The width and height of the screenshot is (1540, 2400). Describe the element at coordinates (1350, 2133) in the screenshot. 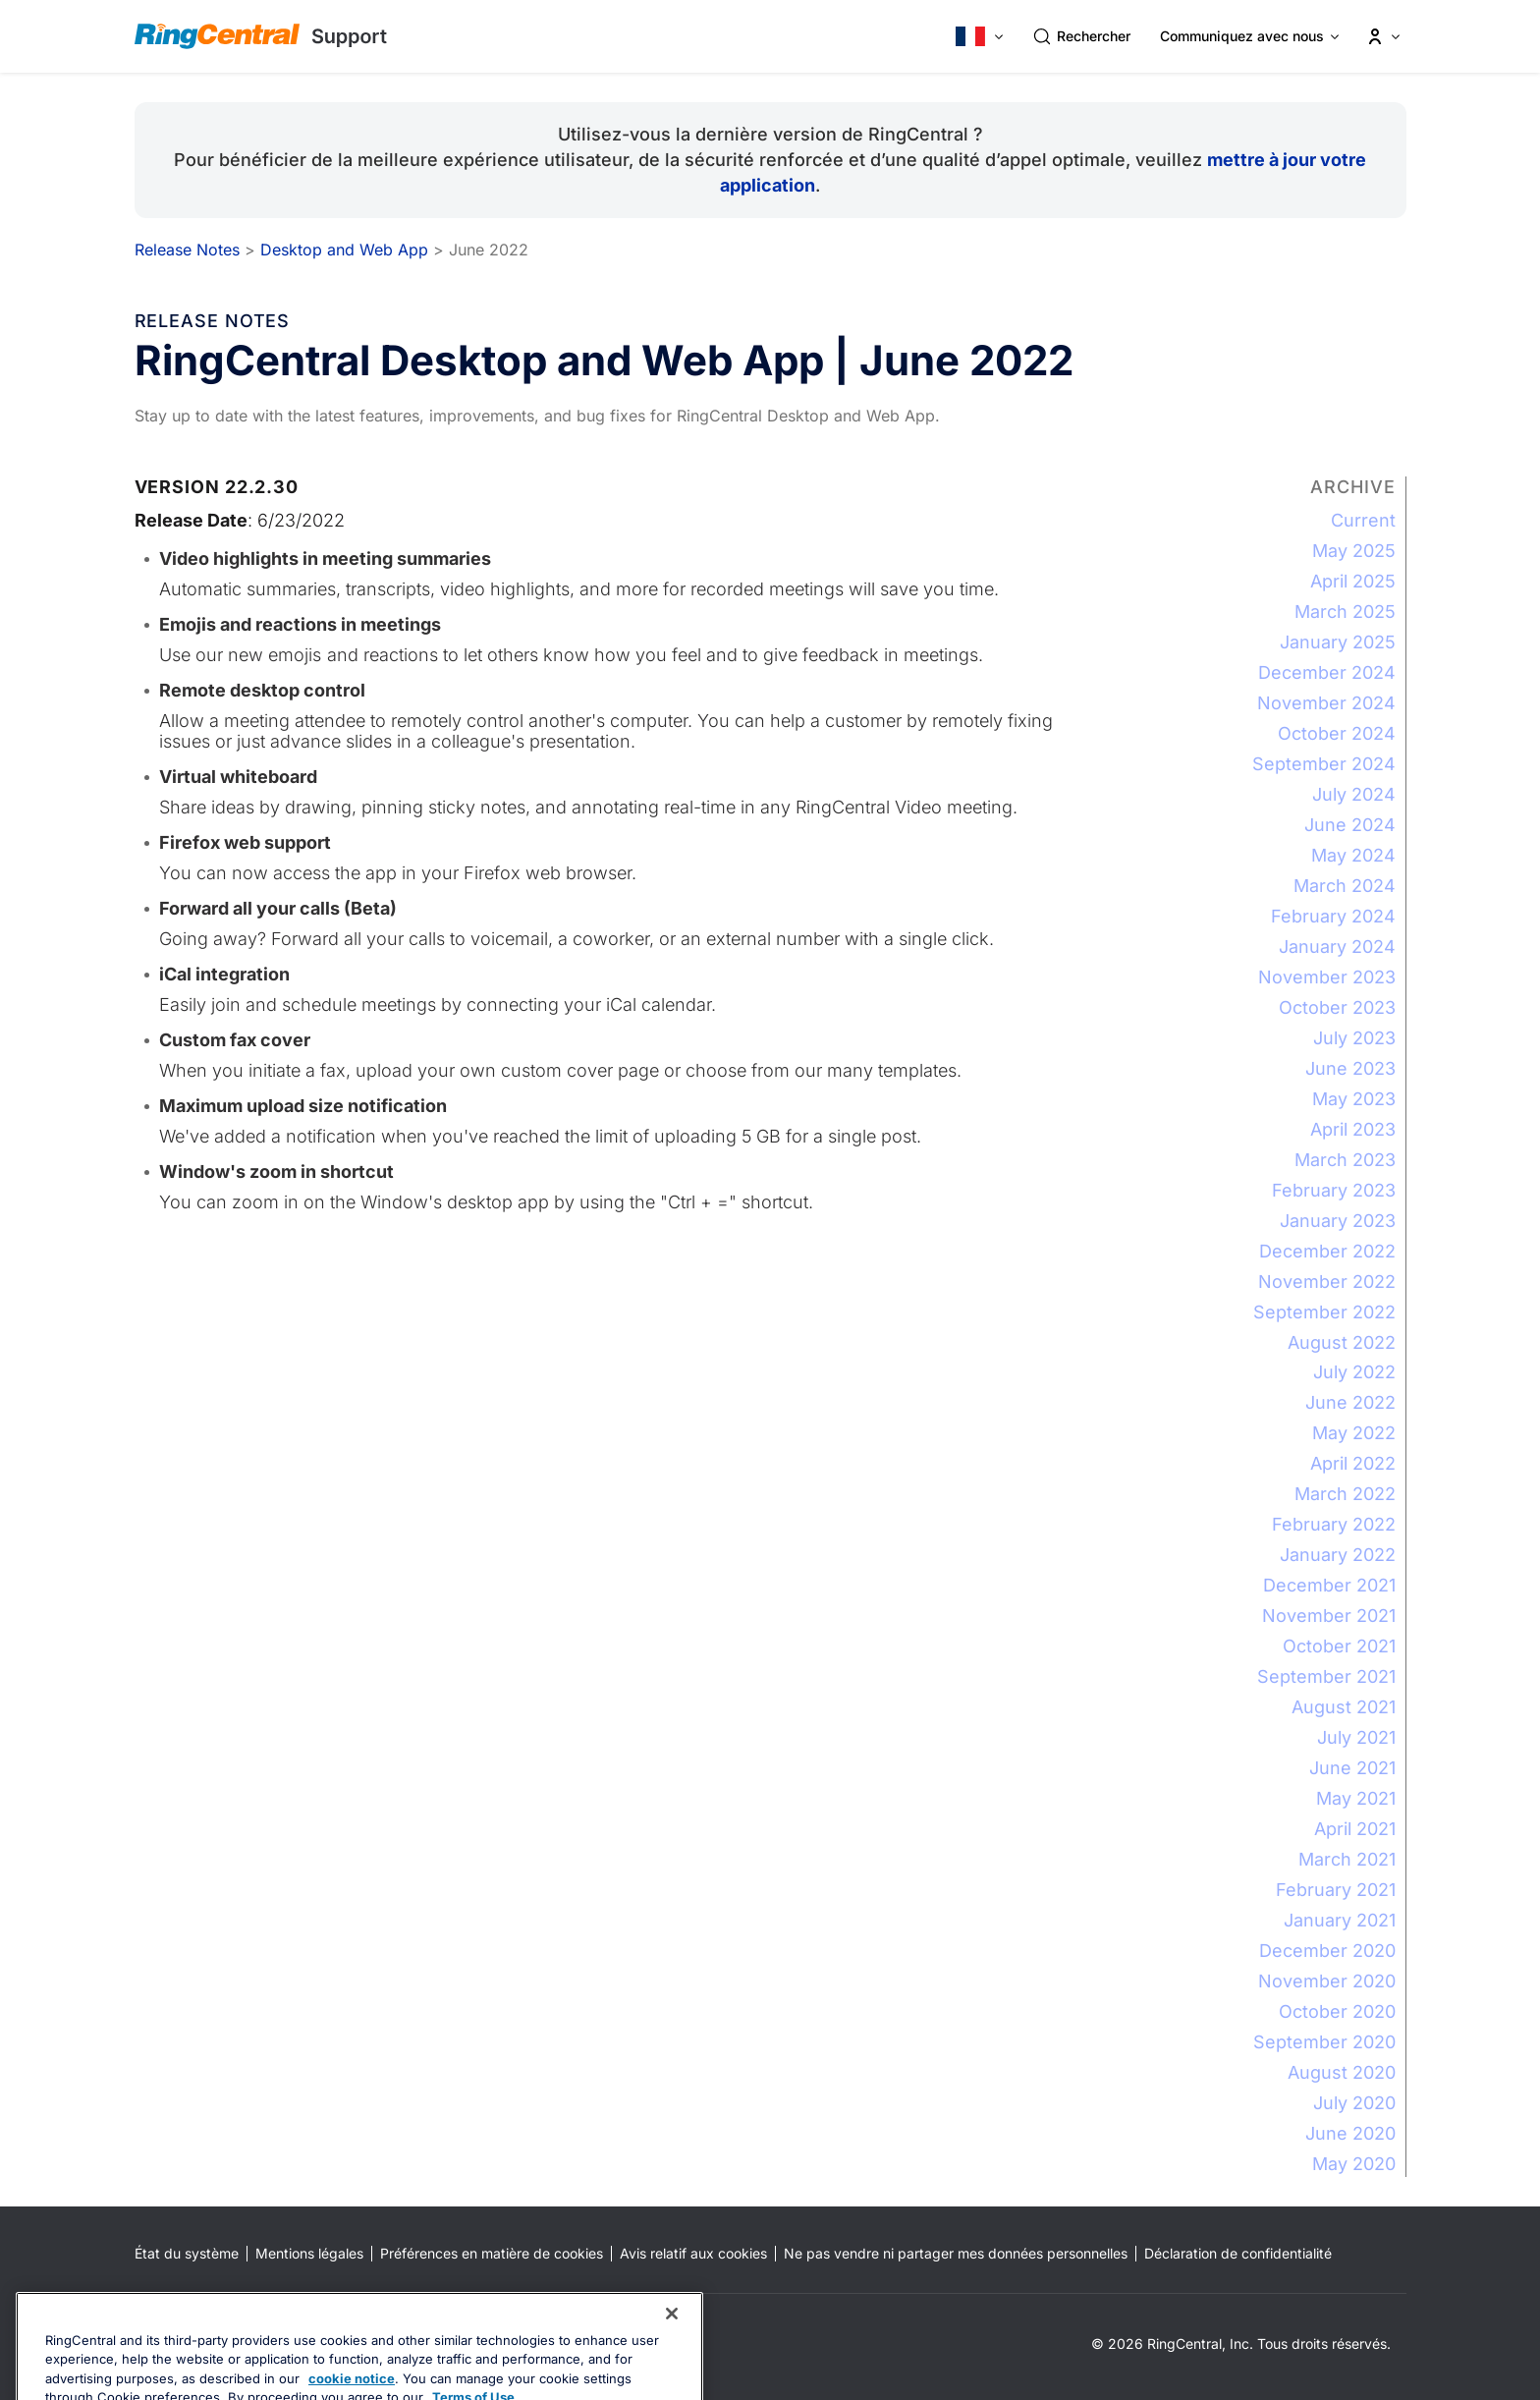

I see `June 2020` at that location.